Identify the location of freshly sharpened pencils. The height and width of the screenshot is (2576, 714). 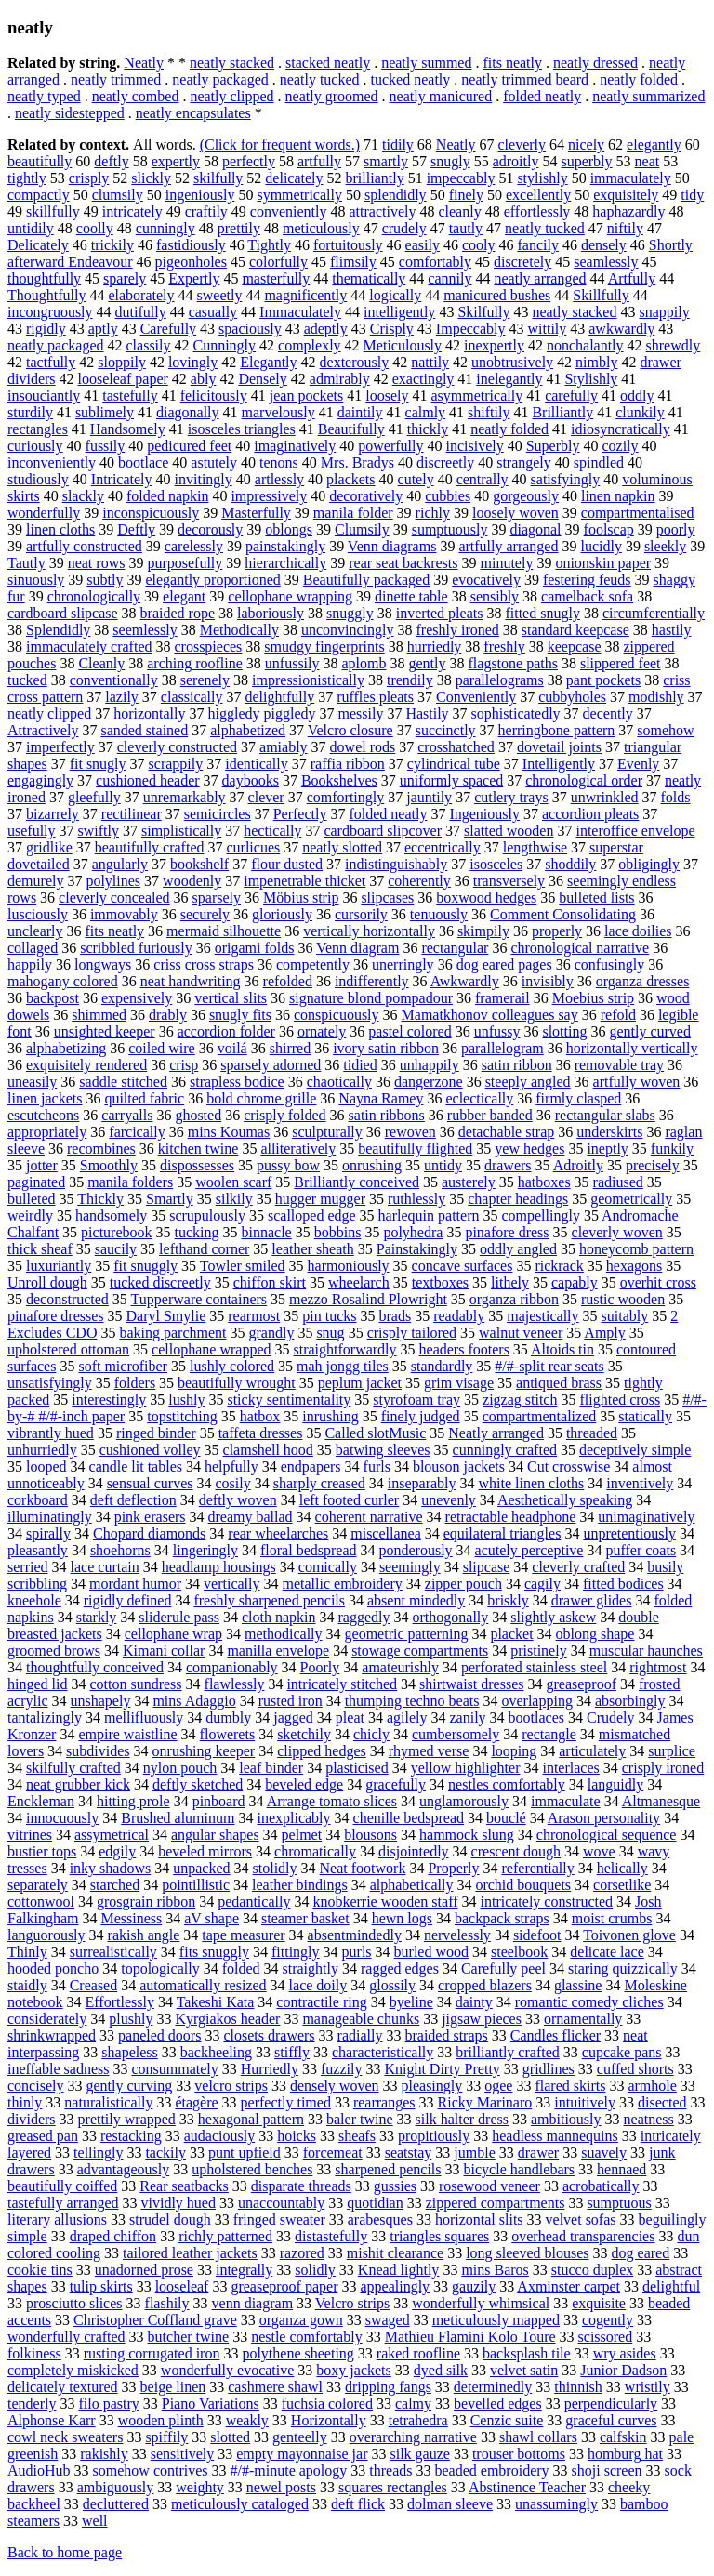
(269, 1600).